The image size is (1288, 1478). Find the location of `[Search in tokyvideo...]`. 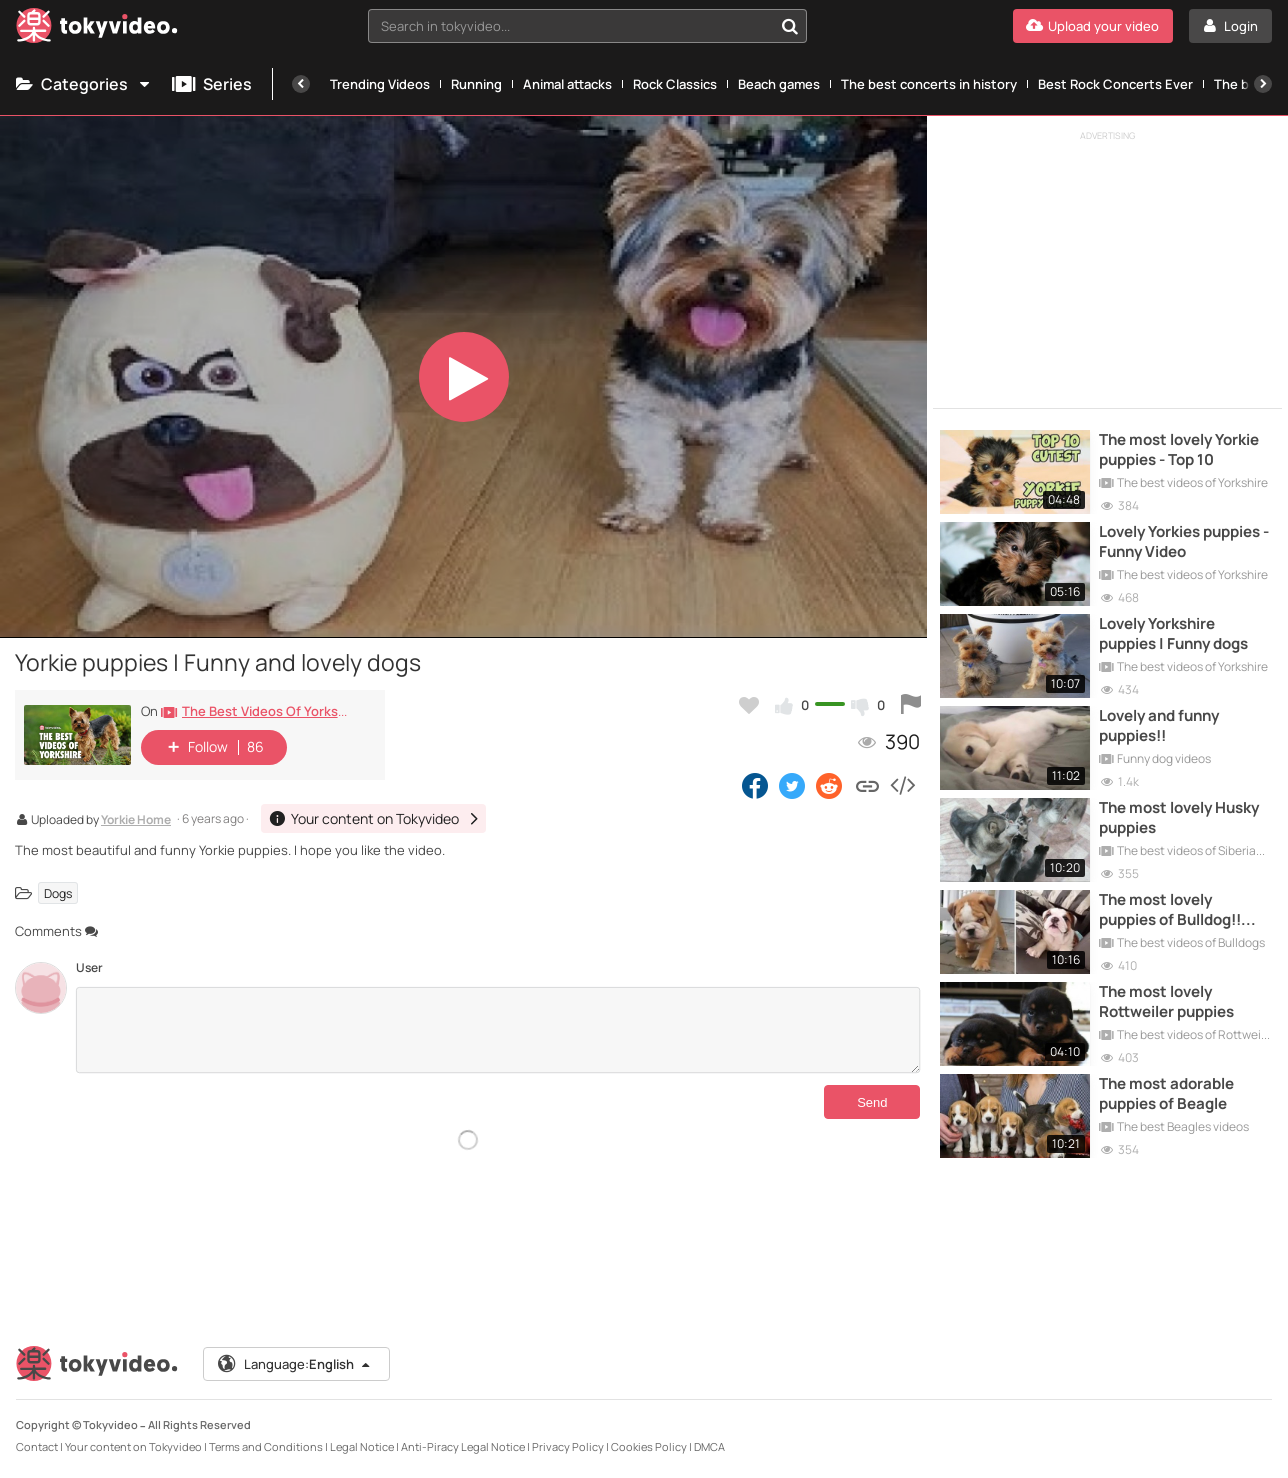

[Search in tokyvideo...] is located at coordinates (790, 26).